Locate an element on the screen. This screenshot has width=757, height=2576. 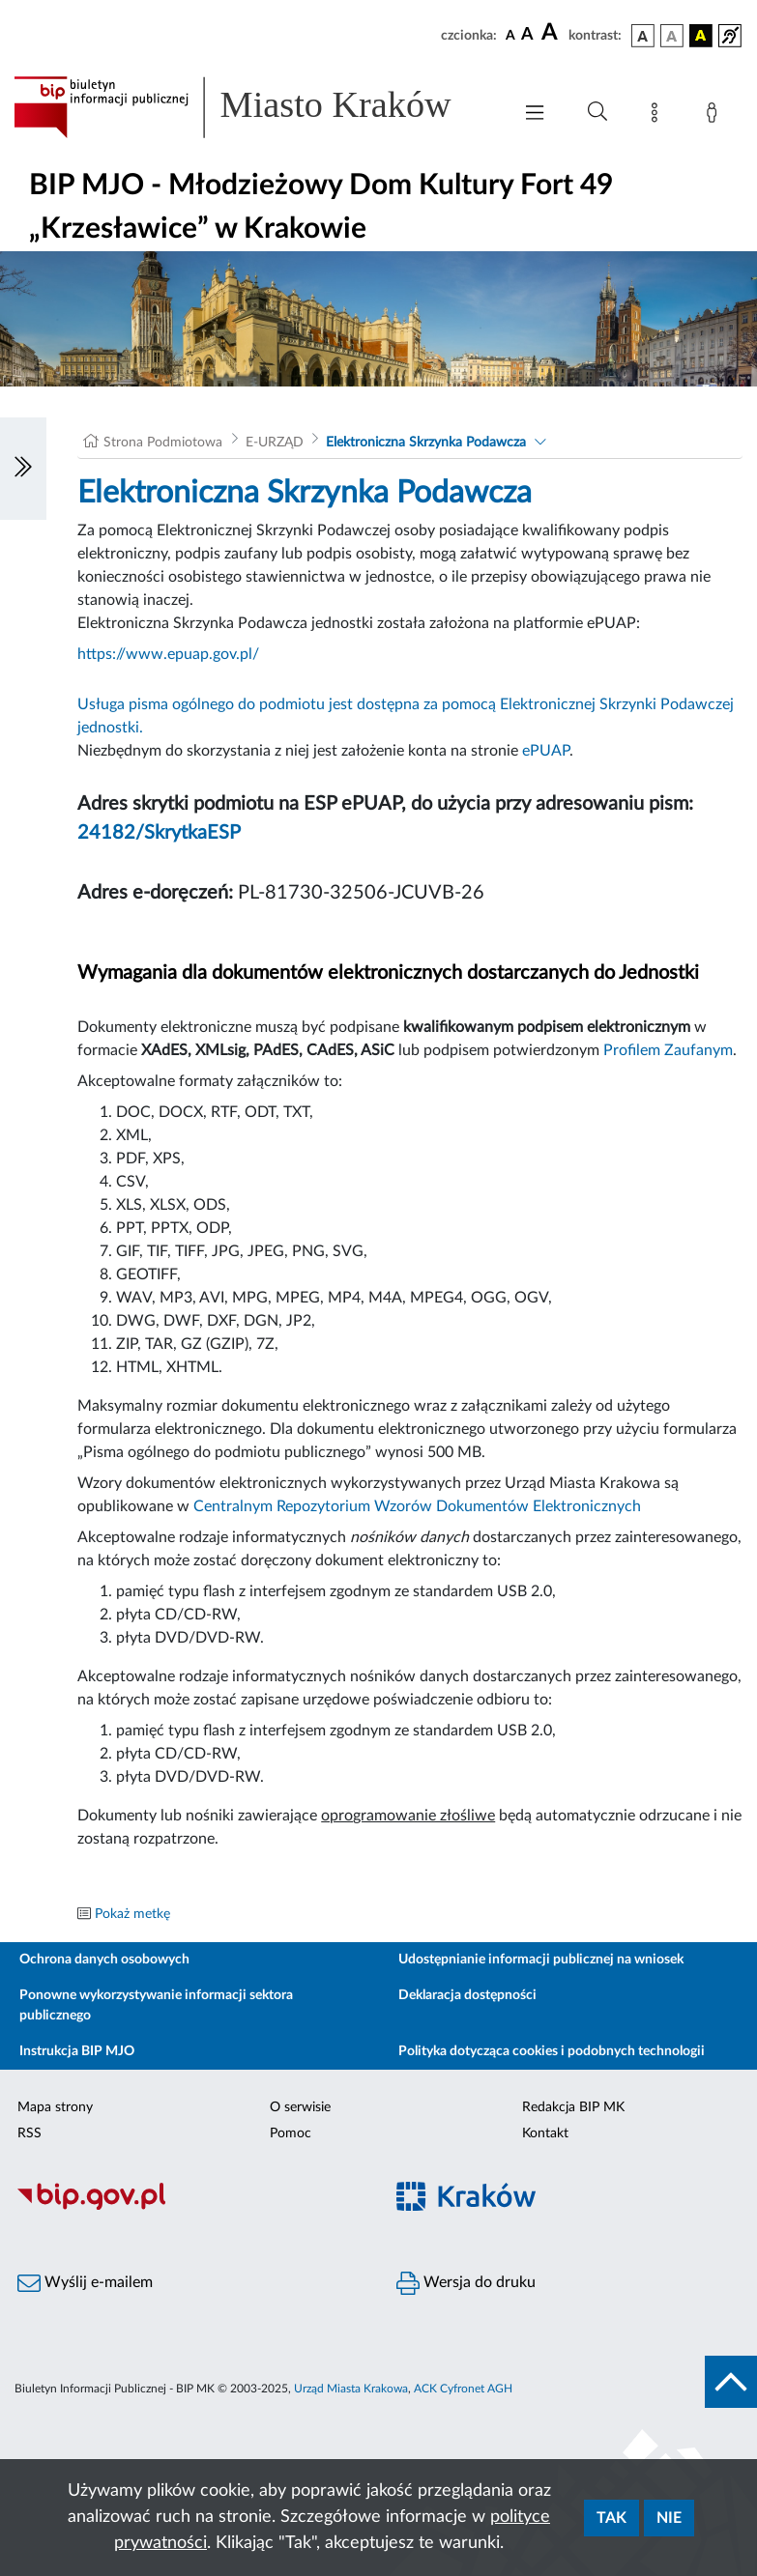
E-URZĄD is located at coordinates (275, 442).